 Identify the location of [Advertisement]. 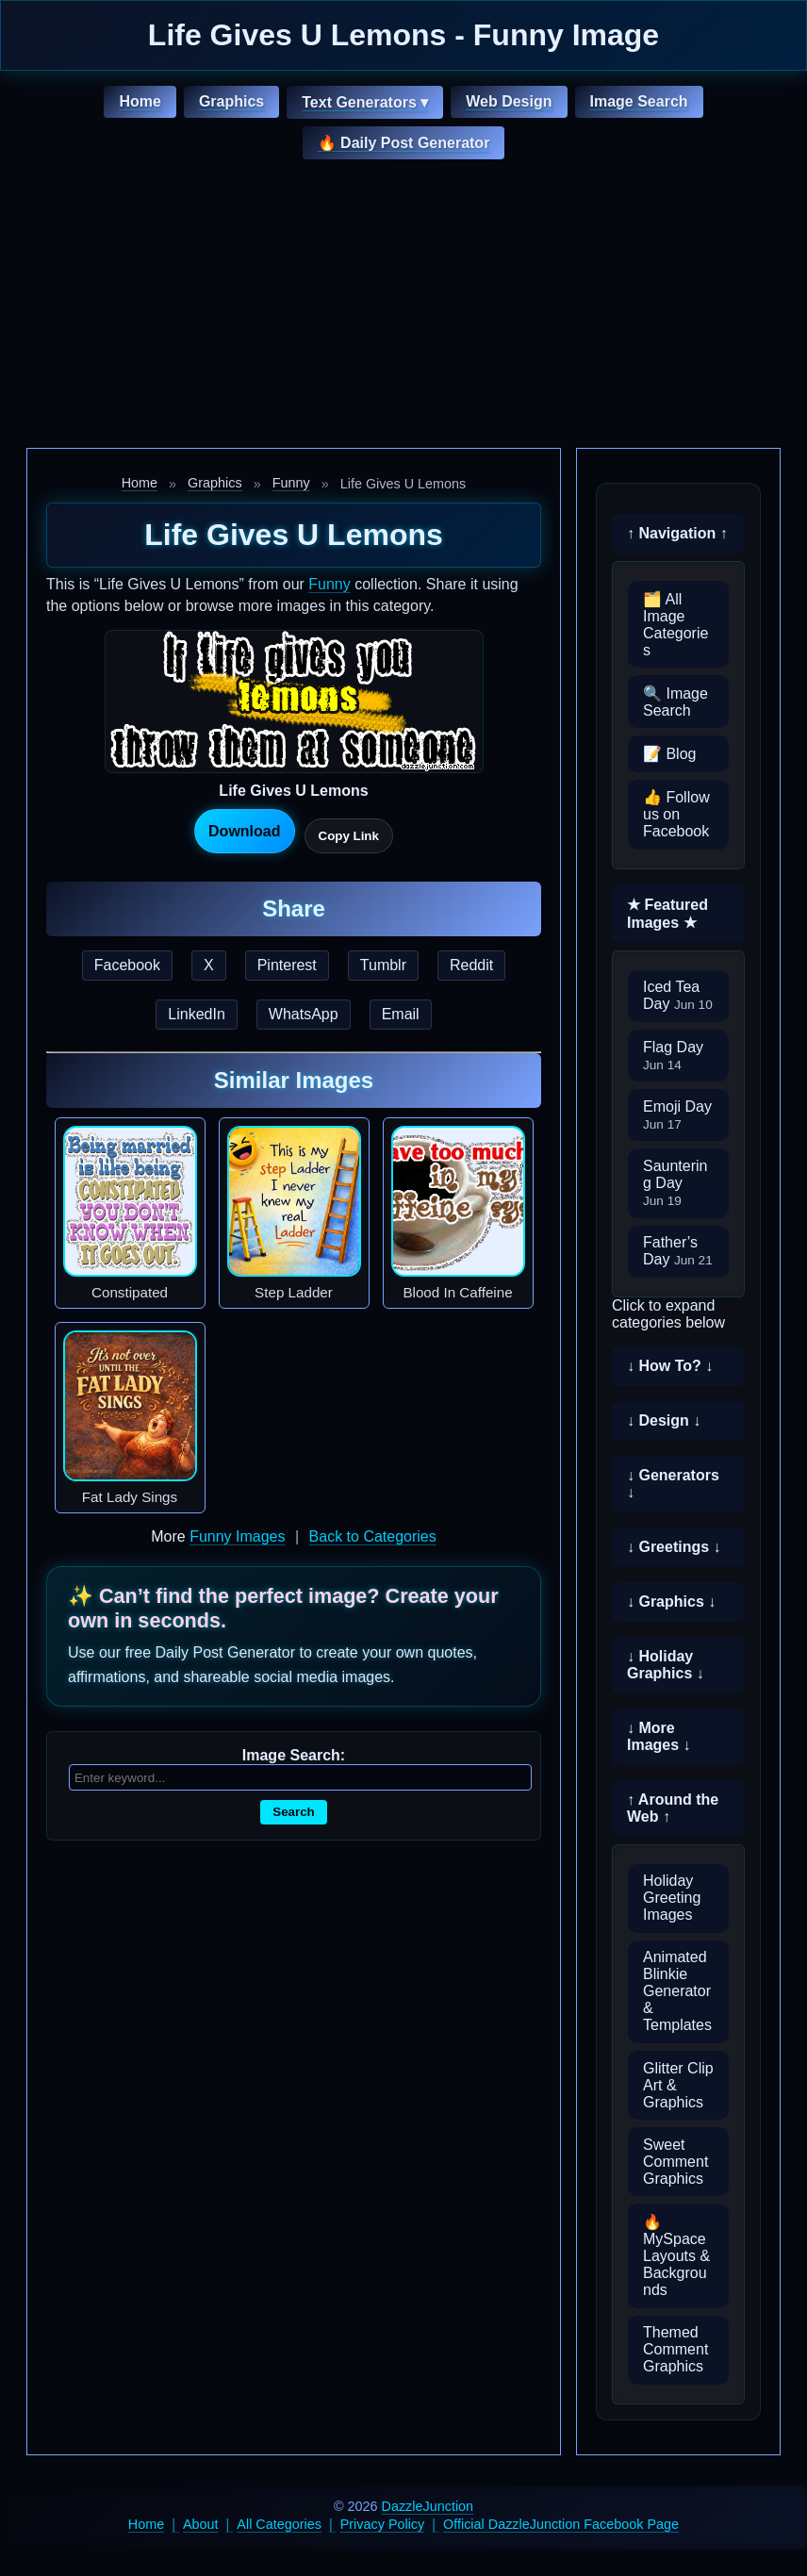
(403, 306).